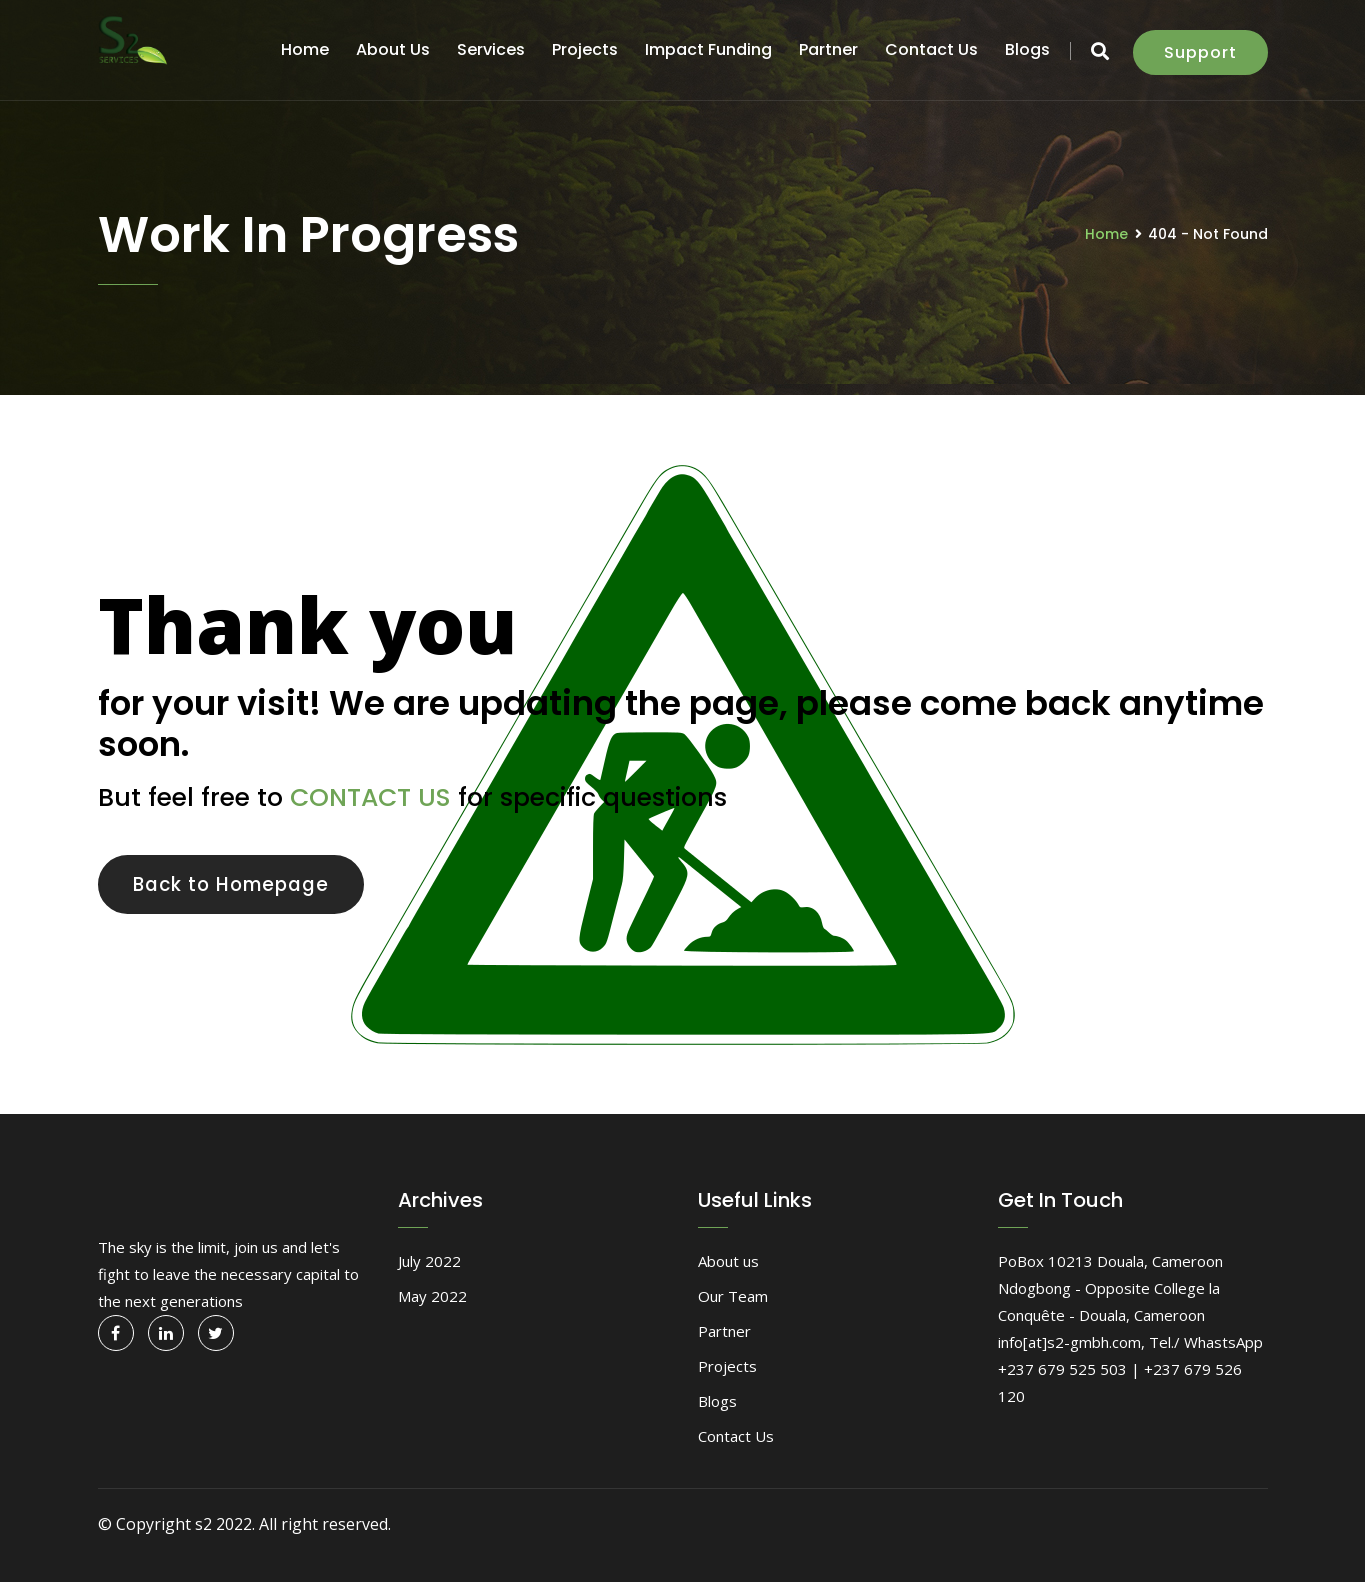 This screenshot has height=1586, width=1365. I want to click on Partner, so click(828, 49).